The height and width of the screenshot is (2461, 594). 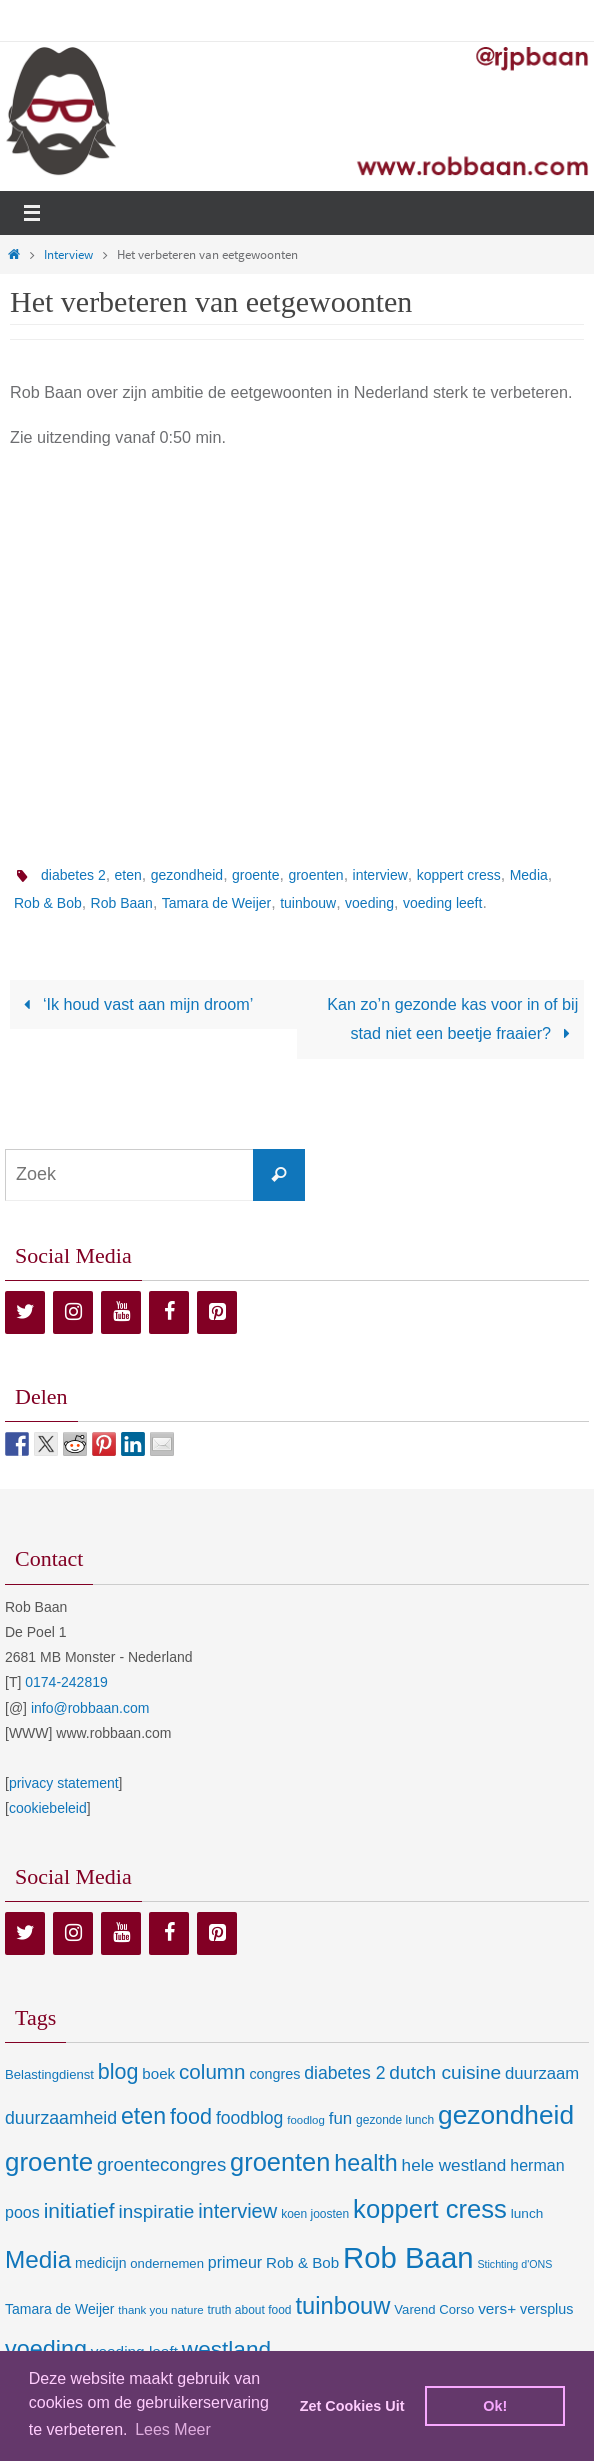 I want to click on gezondheid [gezondheid (151 items)], so click(x=506, y=2115).